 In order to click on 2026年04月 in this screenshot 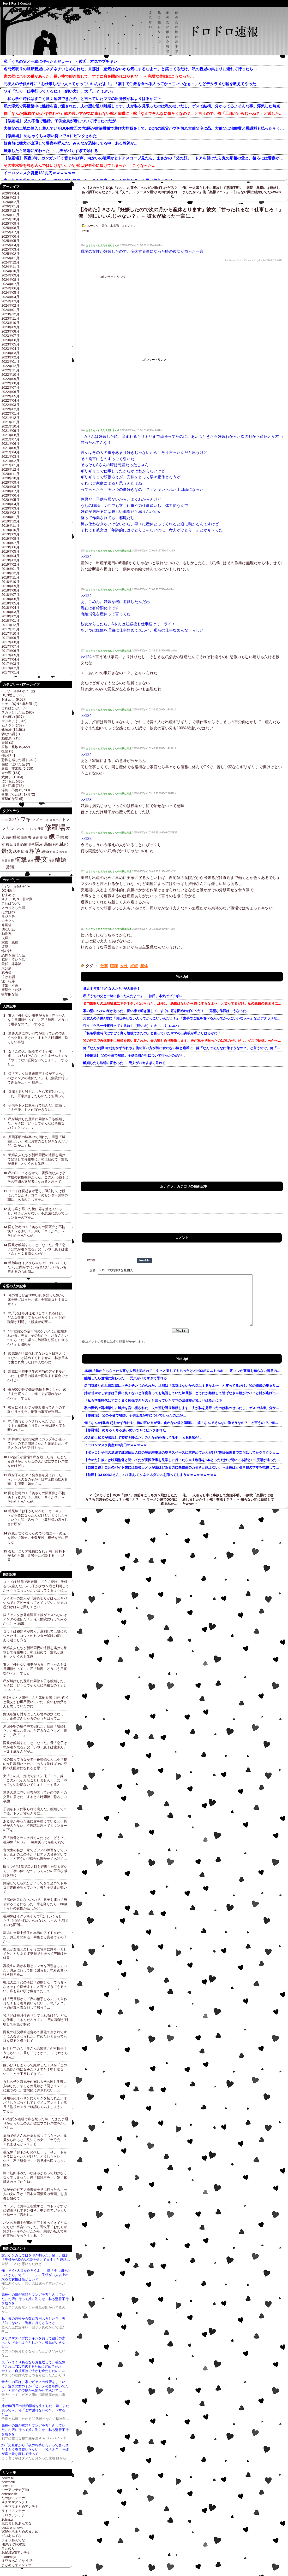, I will do `click(10, 193)`.